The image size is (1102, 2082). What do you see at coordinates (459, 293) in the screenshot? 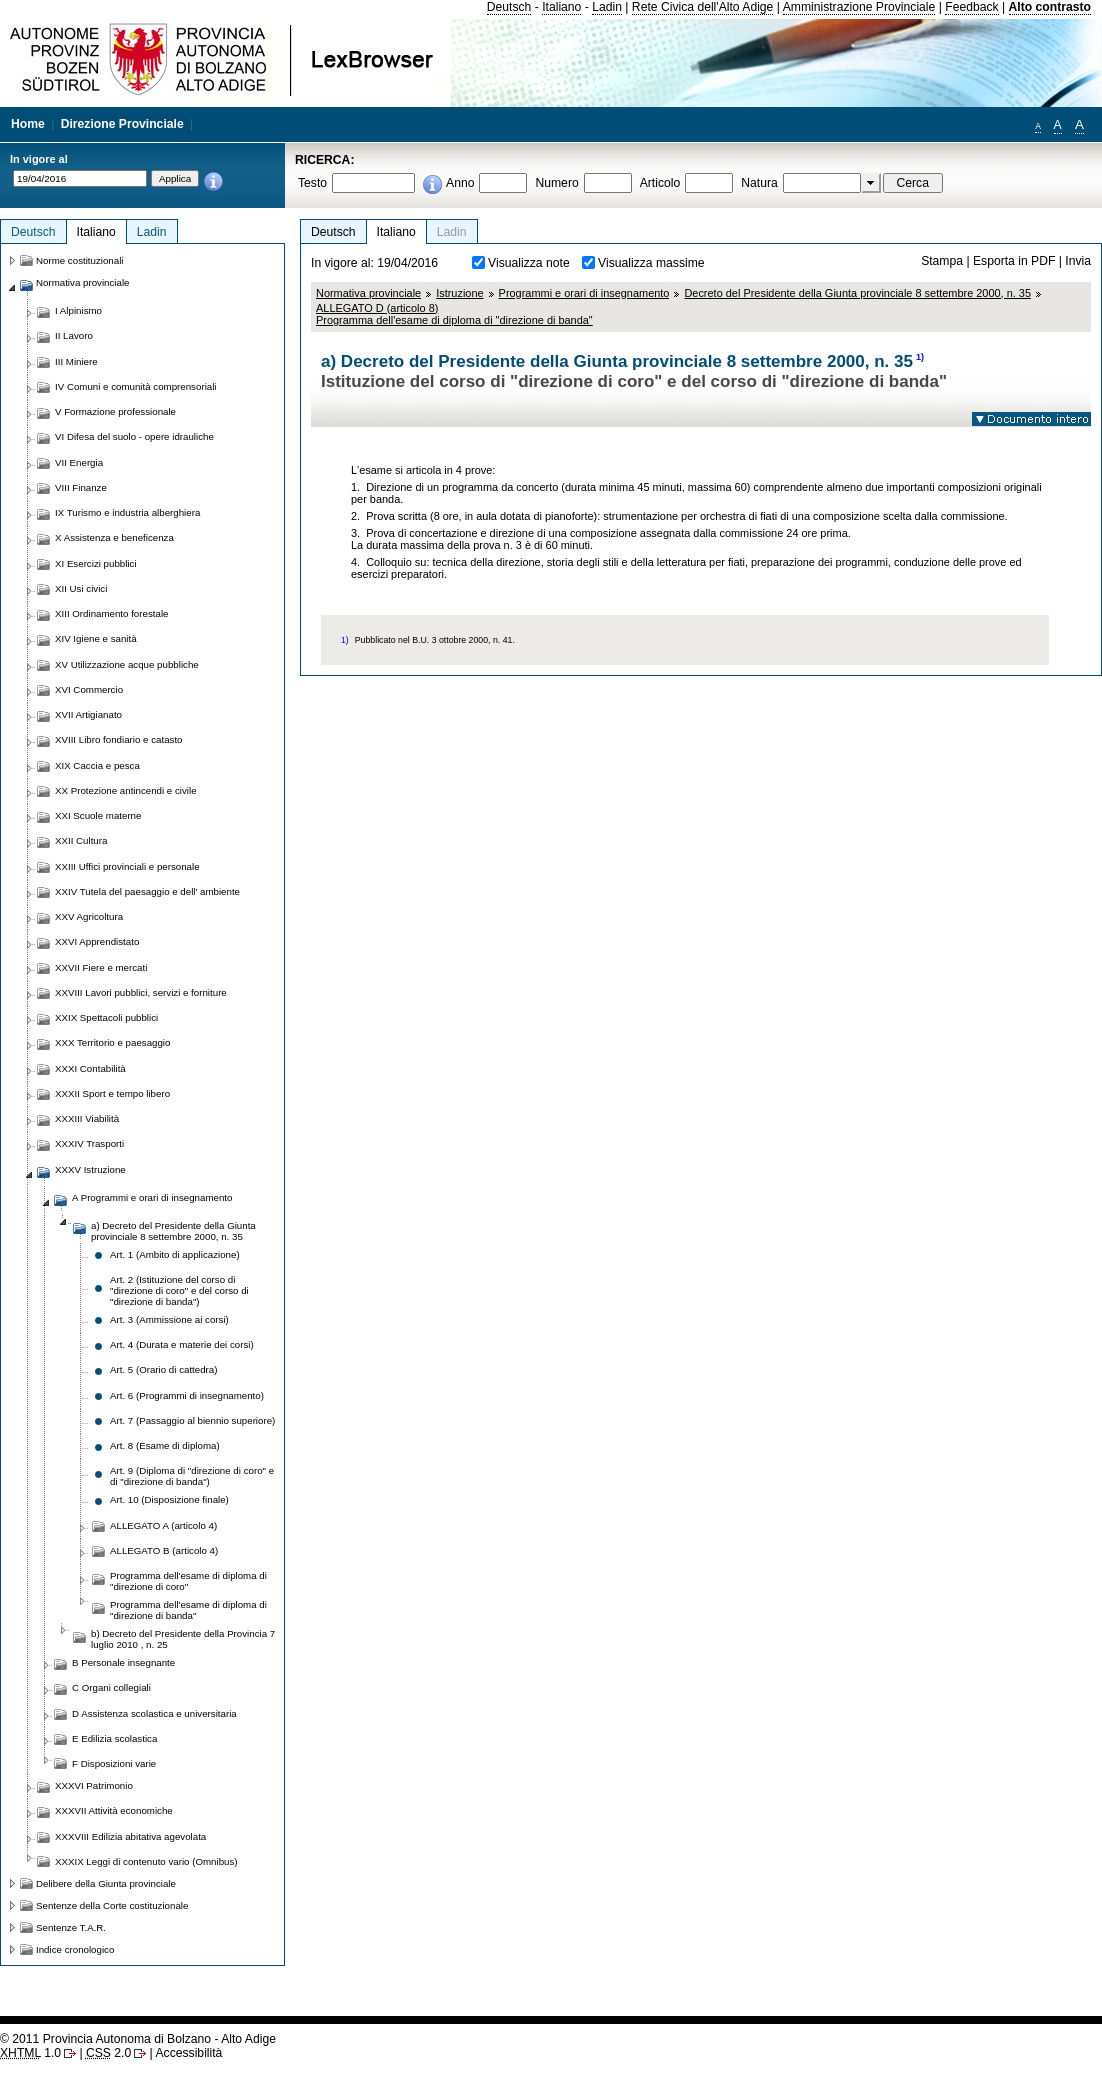
I see `Istruzione` at bounding box center [459, 293].